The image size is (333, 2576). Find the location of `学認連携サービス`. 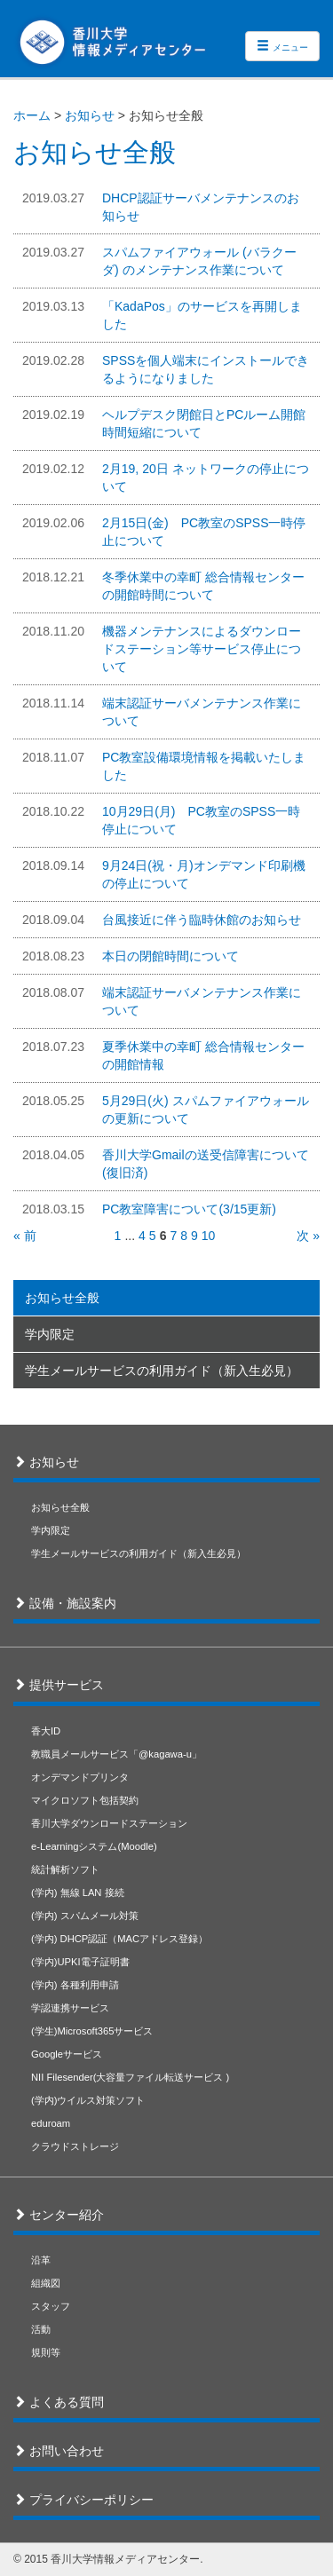

学認連携サービス is located at coordinates (70, 2008).